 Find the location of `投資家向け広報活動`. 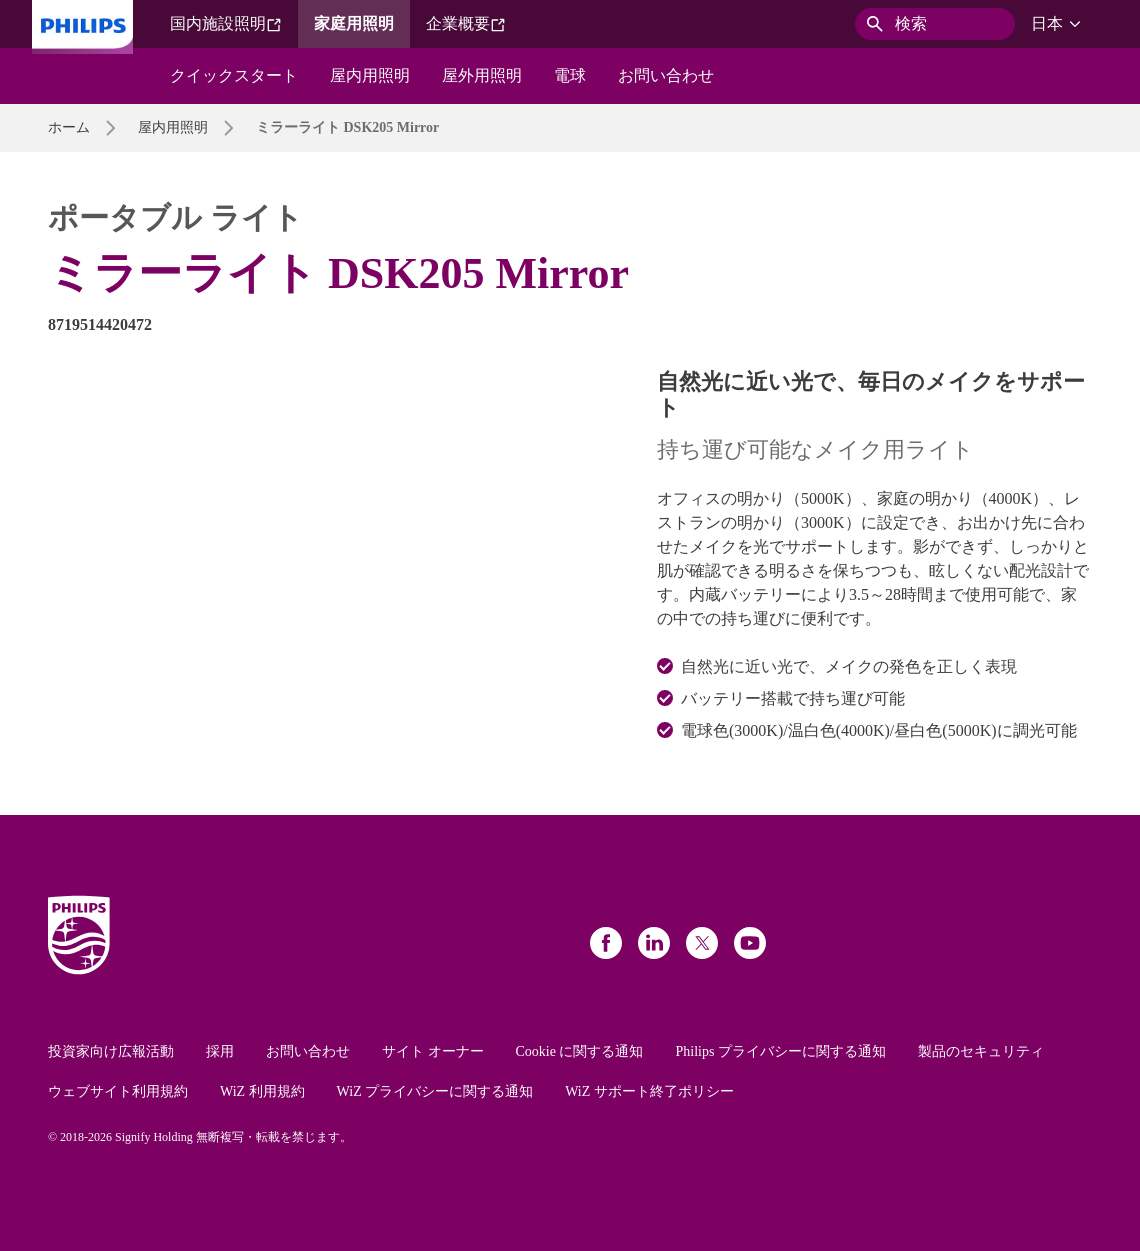

投資家向け広報活動 is located at coordinates (111, 1051).